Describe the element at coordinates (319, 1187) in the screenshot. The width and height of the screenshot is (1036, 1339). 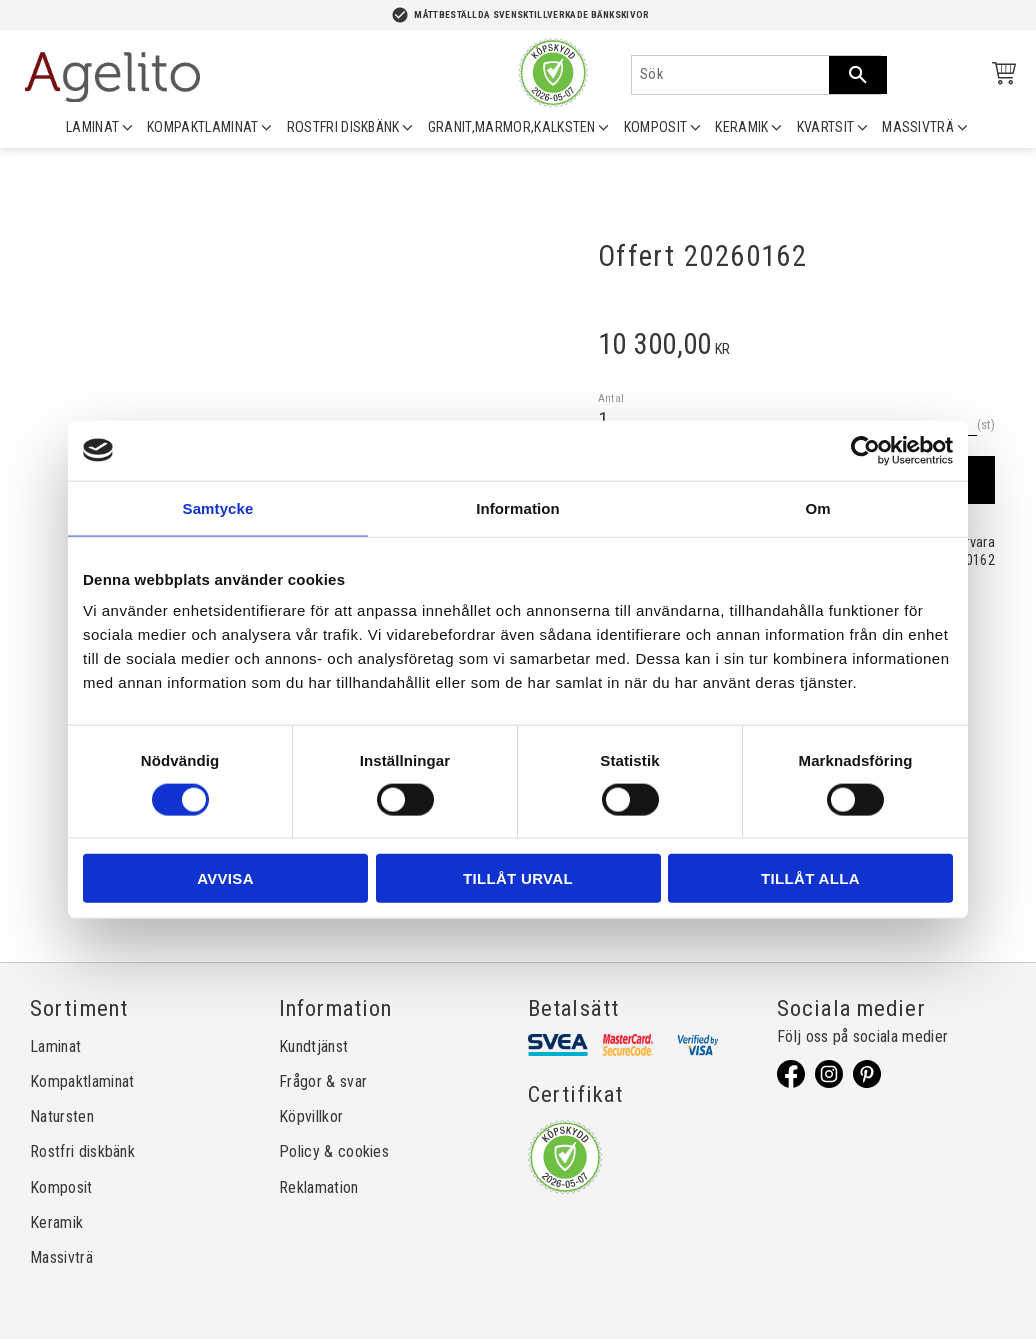
I see `Reklamation` at that location.